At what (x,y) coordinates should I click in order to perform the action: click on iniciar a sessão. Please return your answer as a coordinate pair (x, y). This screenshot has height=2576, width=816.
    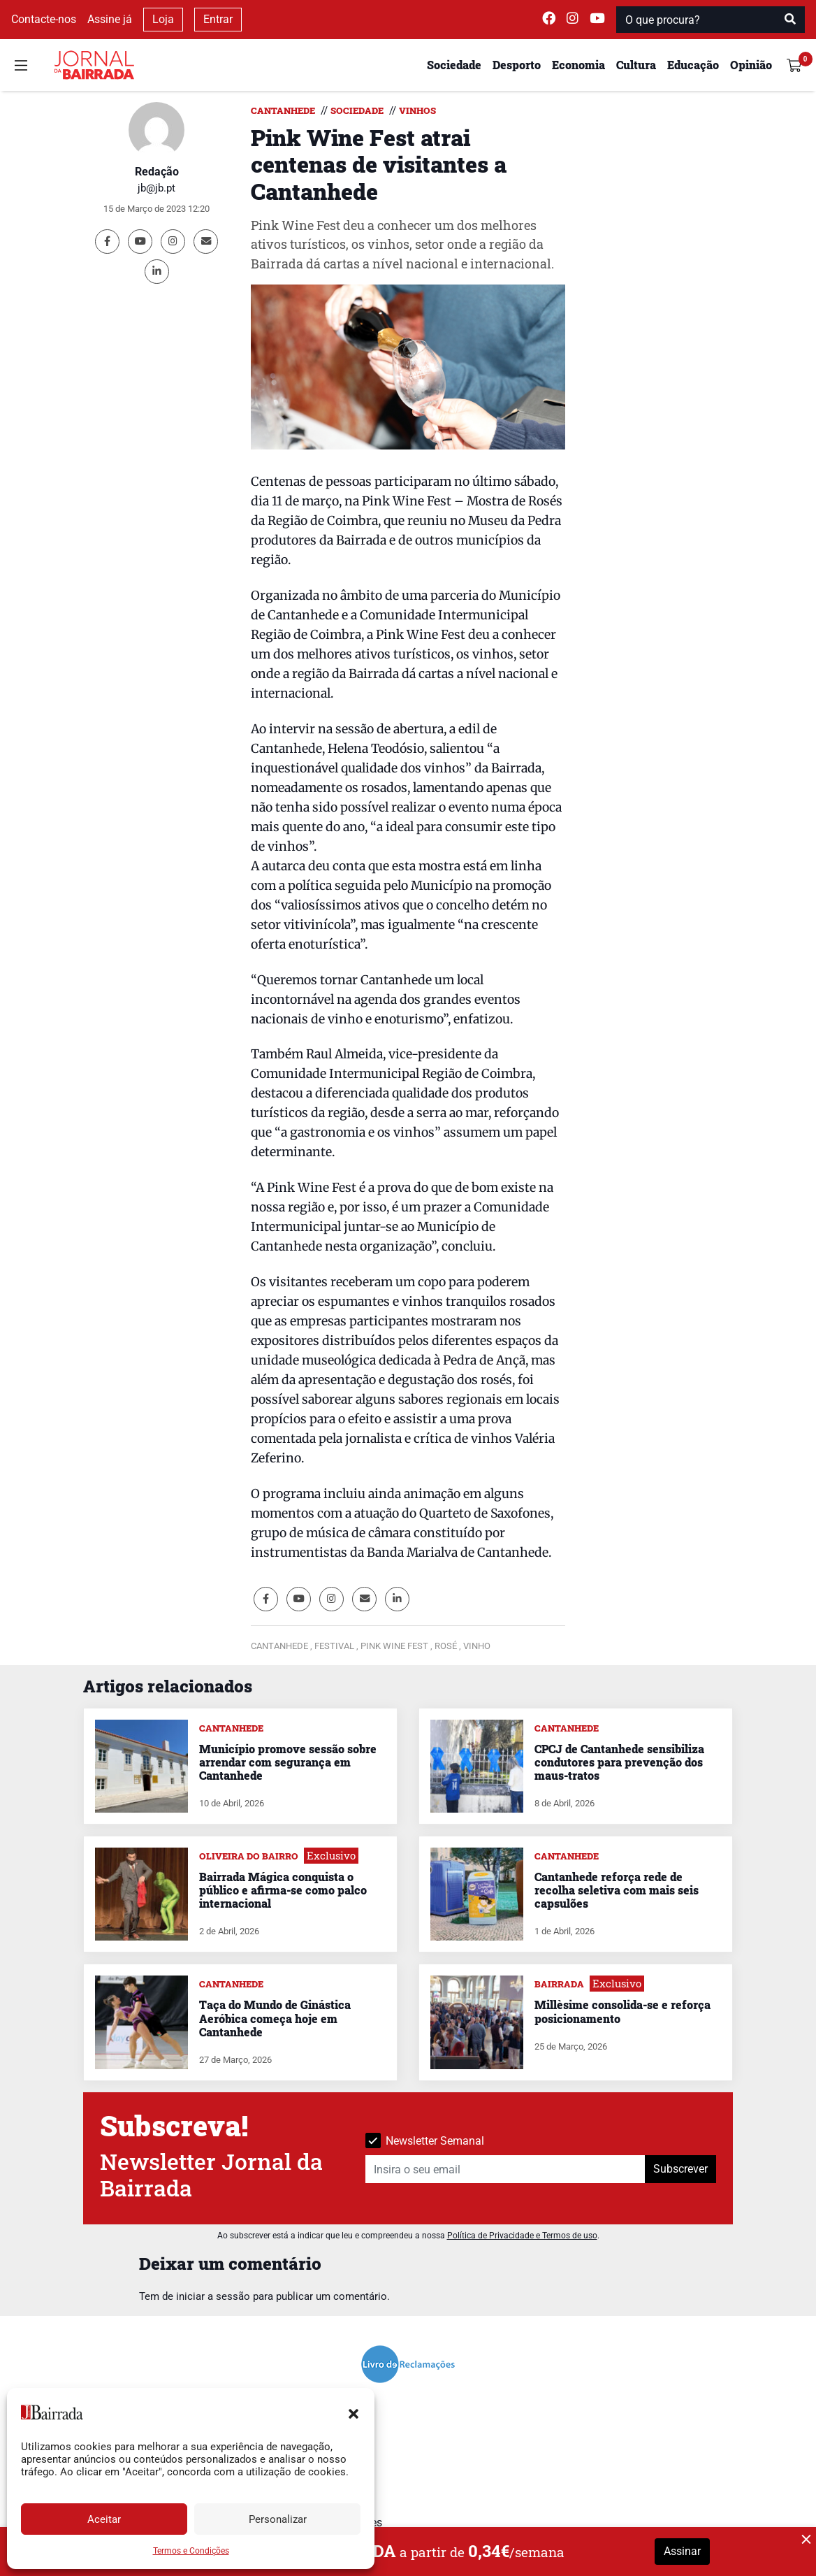
    Looking at the image, I should click on (213, 2296).